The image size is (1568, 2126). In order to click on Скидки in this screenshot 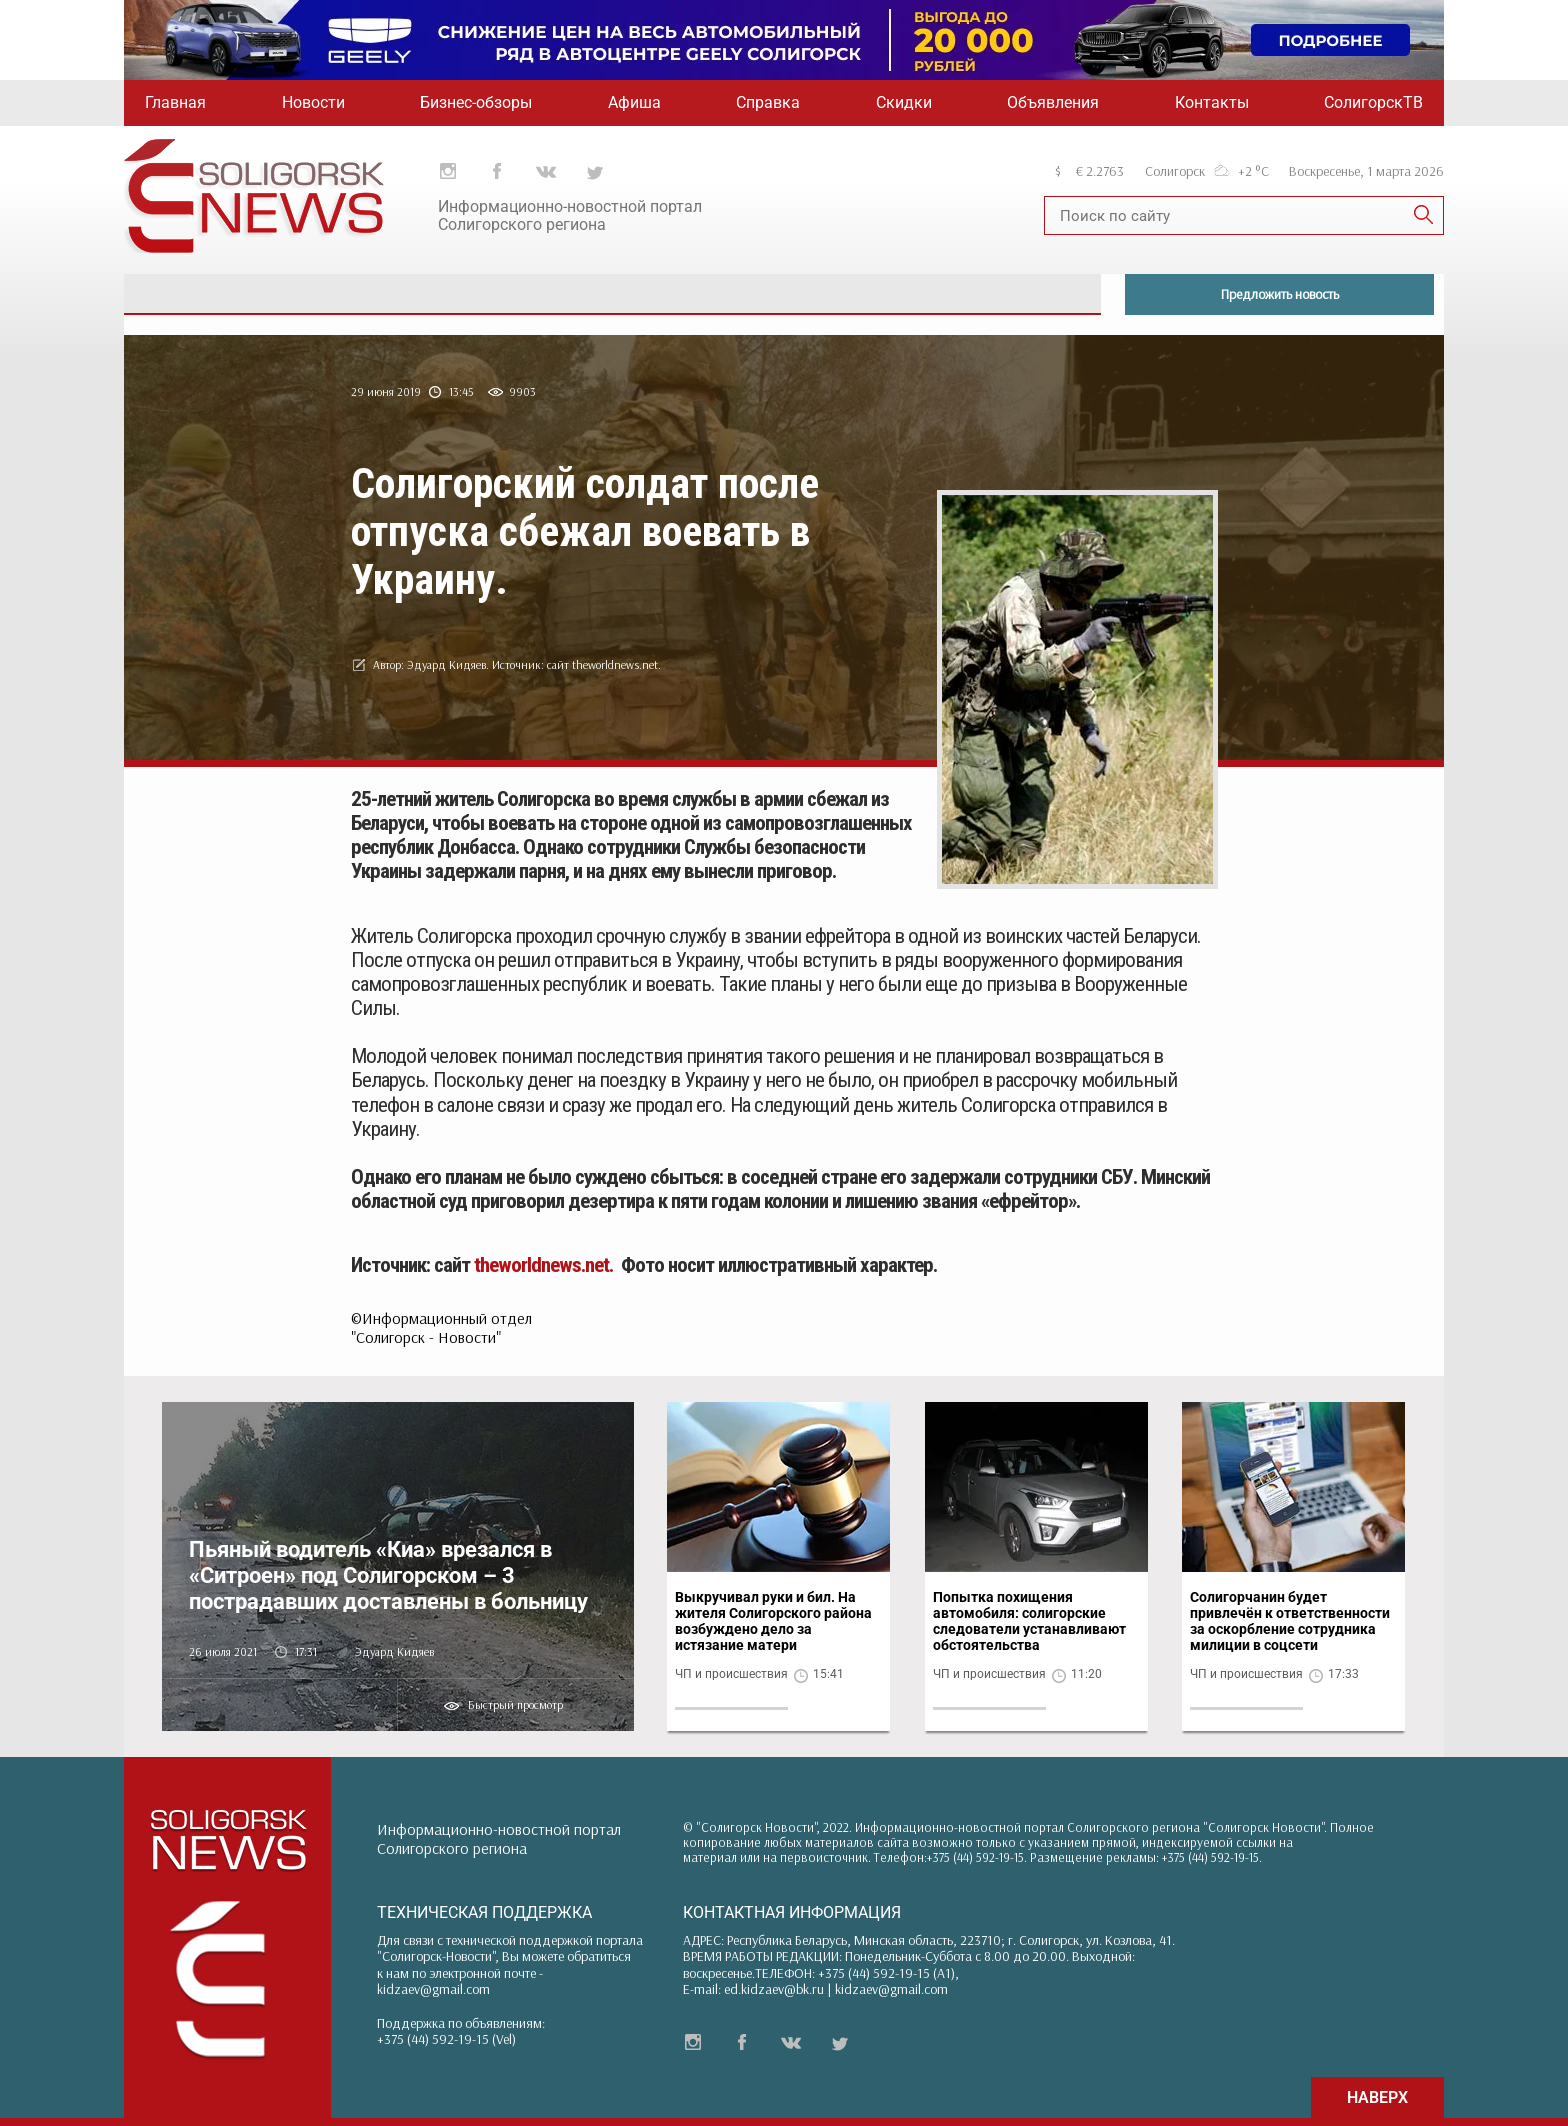, I will do `click(904, 102)`.